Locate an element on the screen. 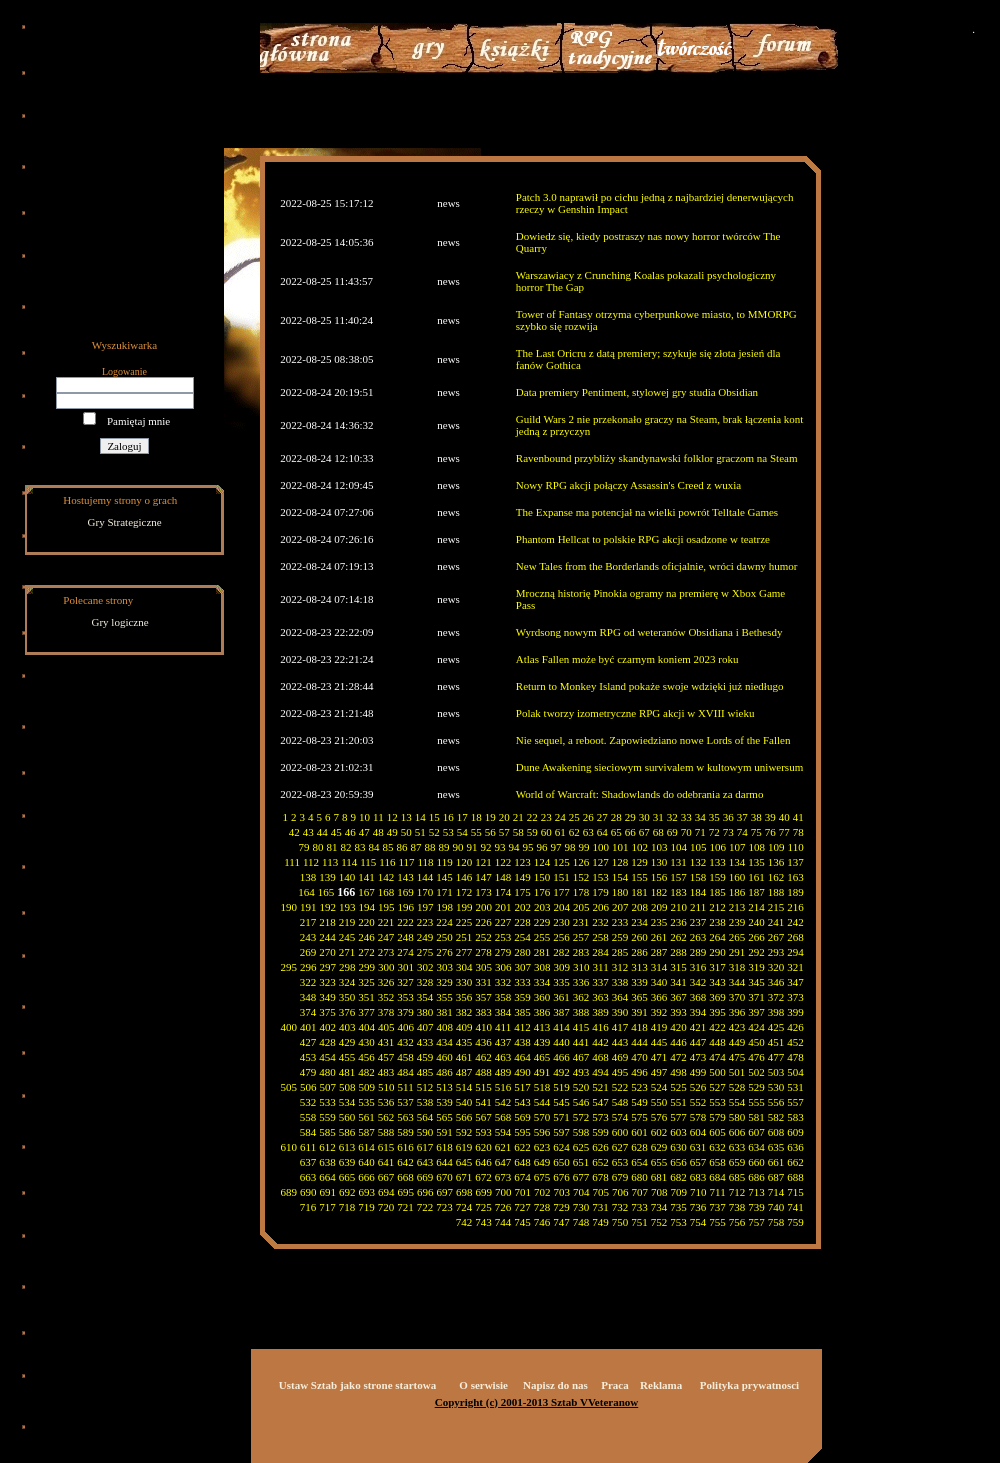  178 is located at coordinates (581, 892).